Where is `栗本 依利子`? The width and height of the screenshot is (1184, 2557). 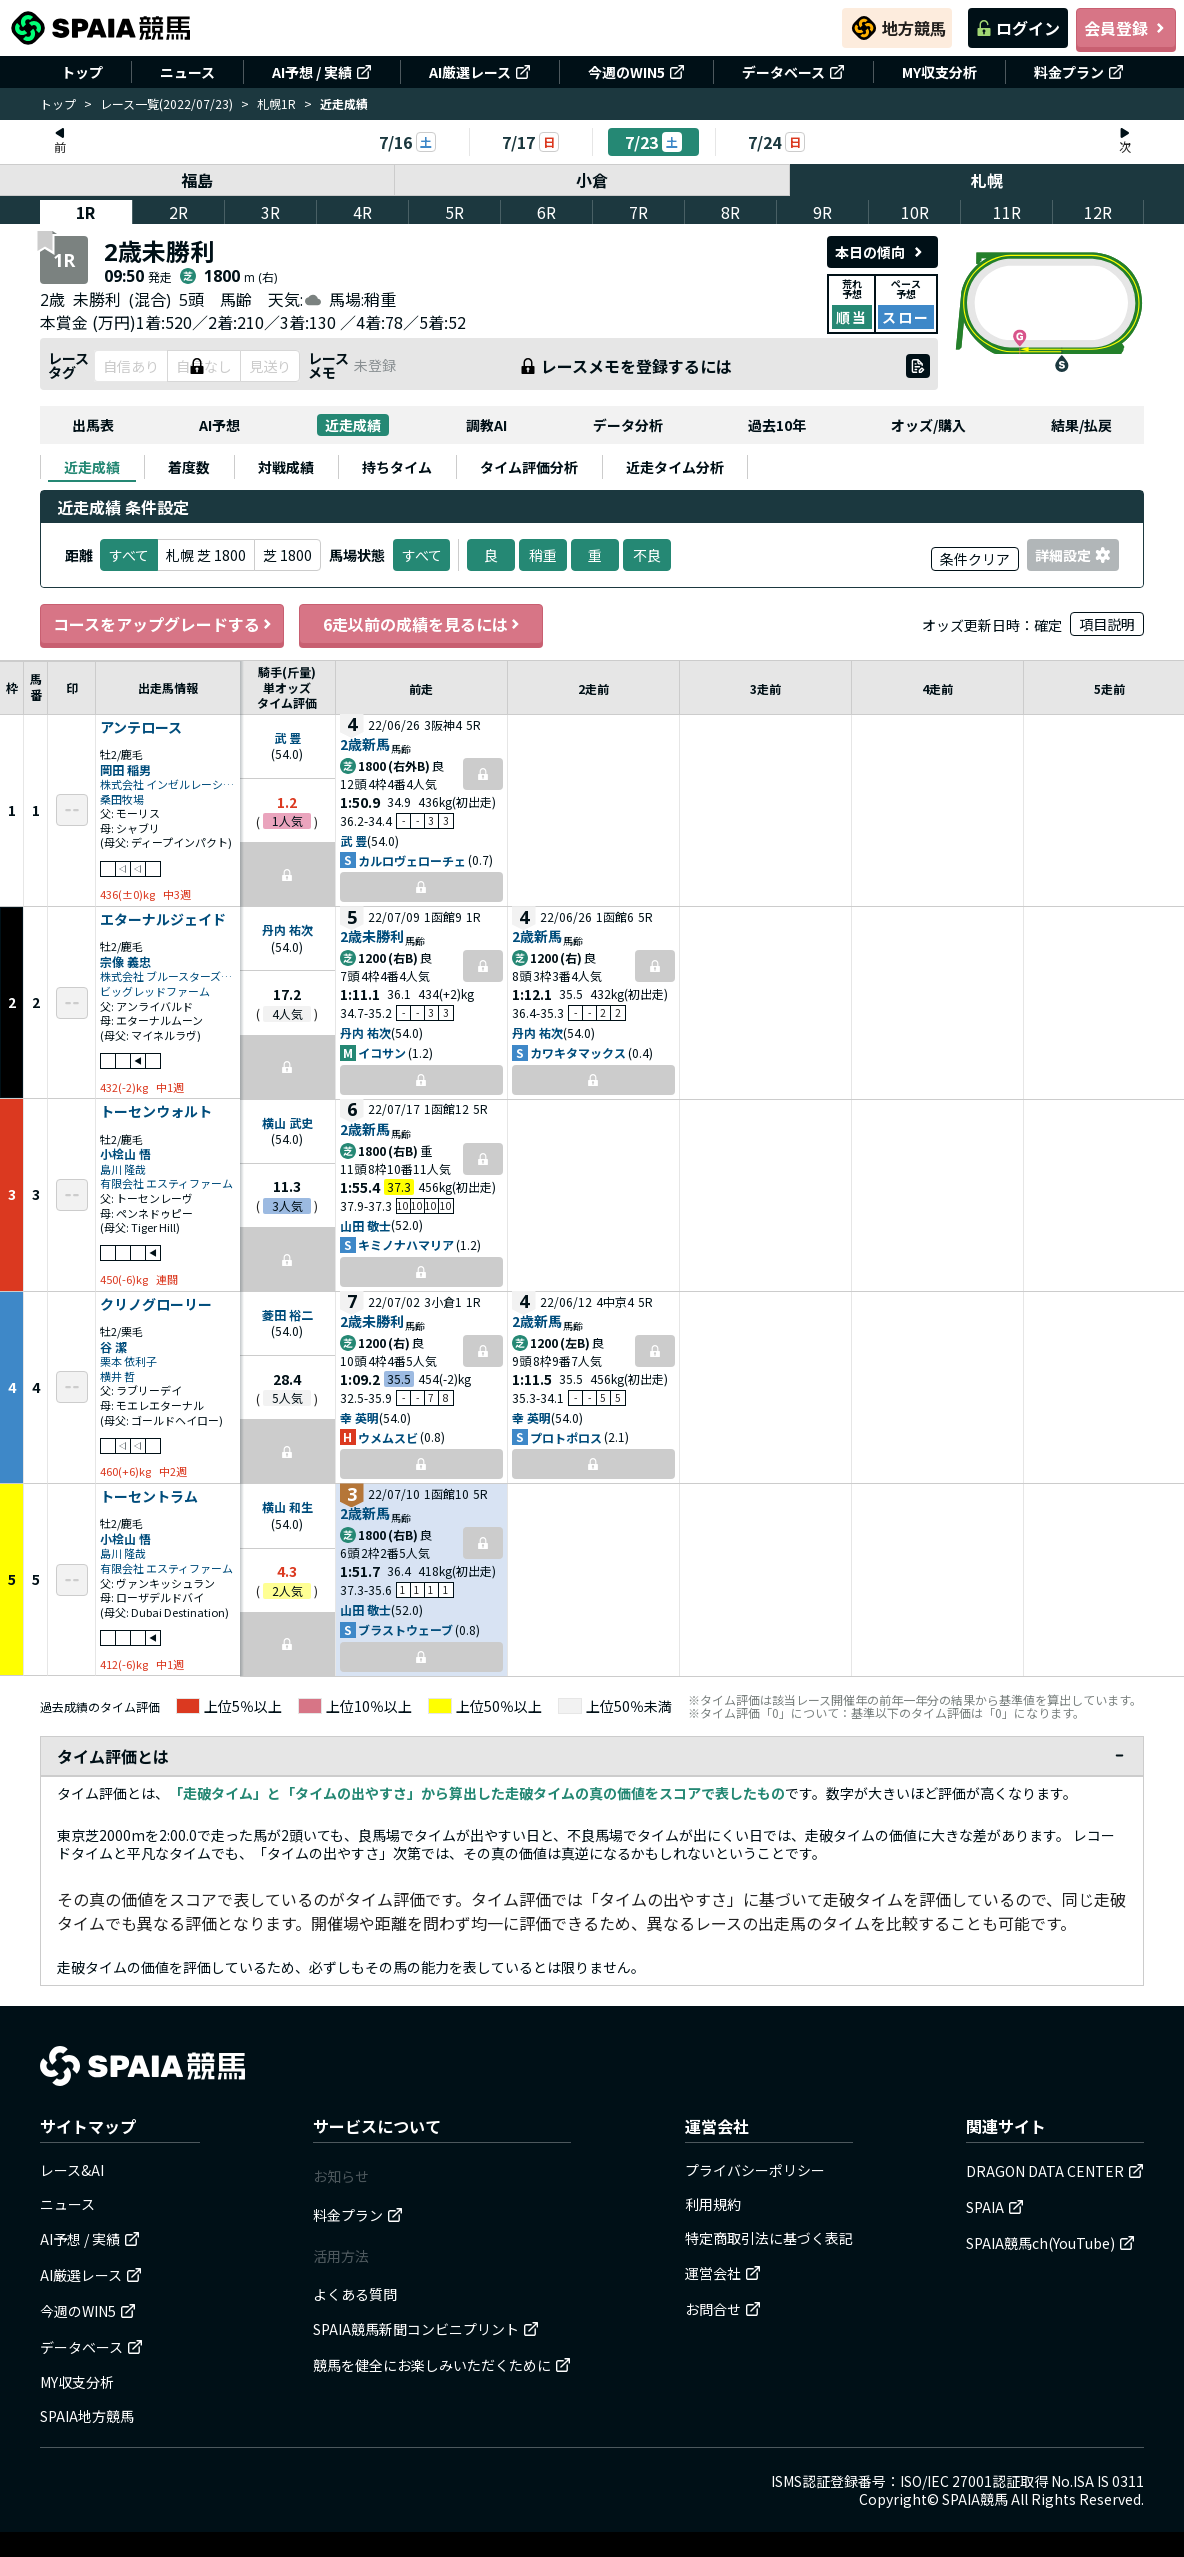
栗本 依利子 is located at coordinates (128, 1361).